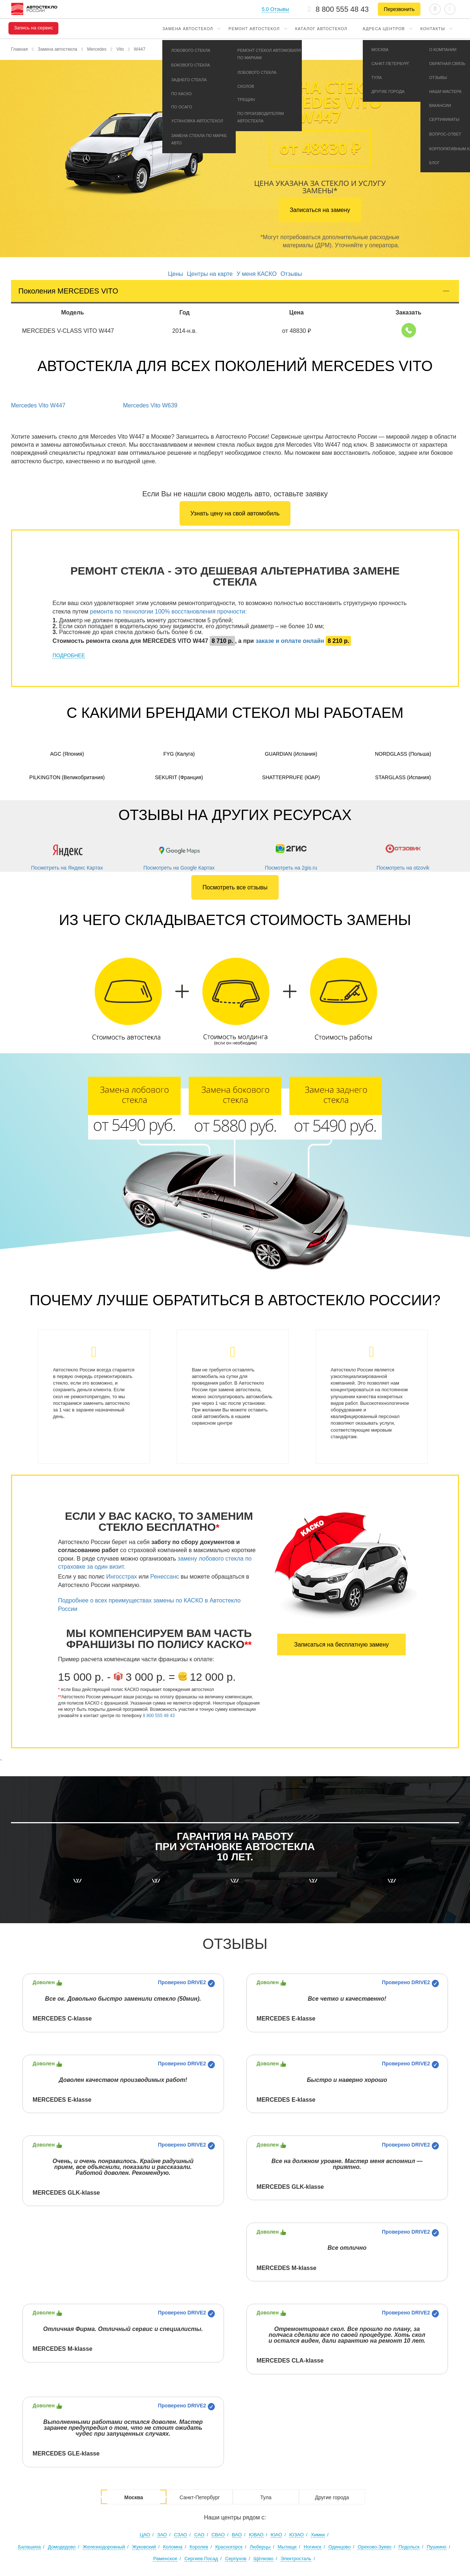 The width and height of the screenshot is (470, 2576). I want to click on Ногинск, so click(312, 2547).